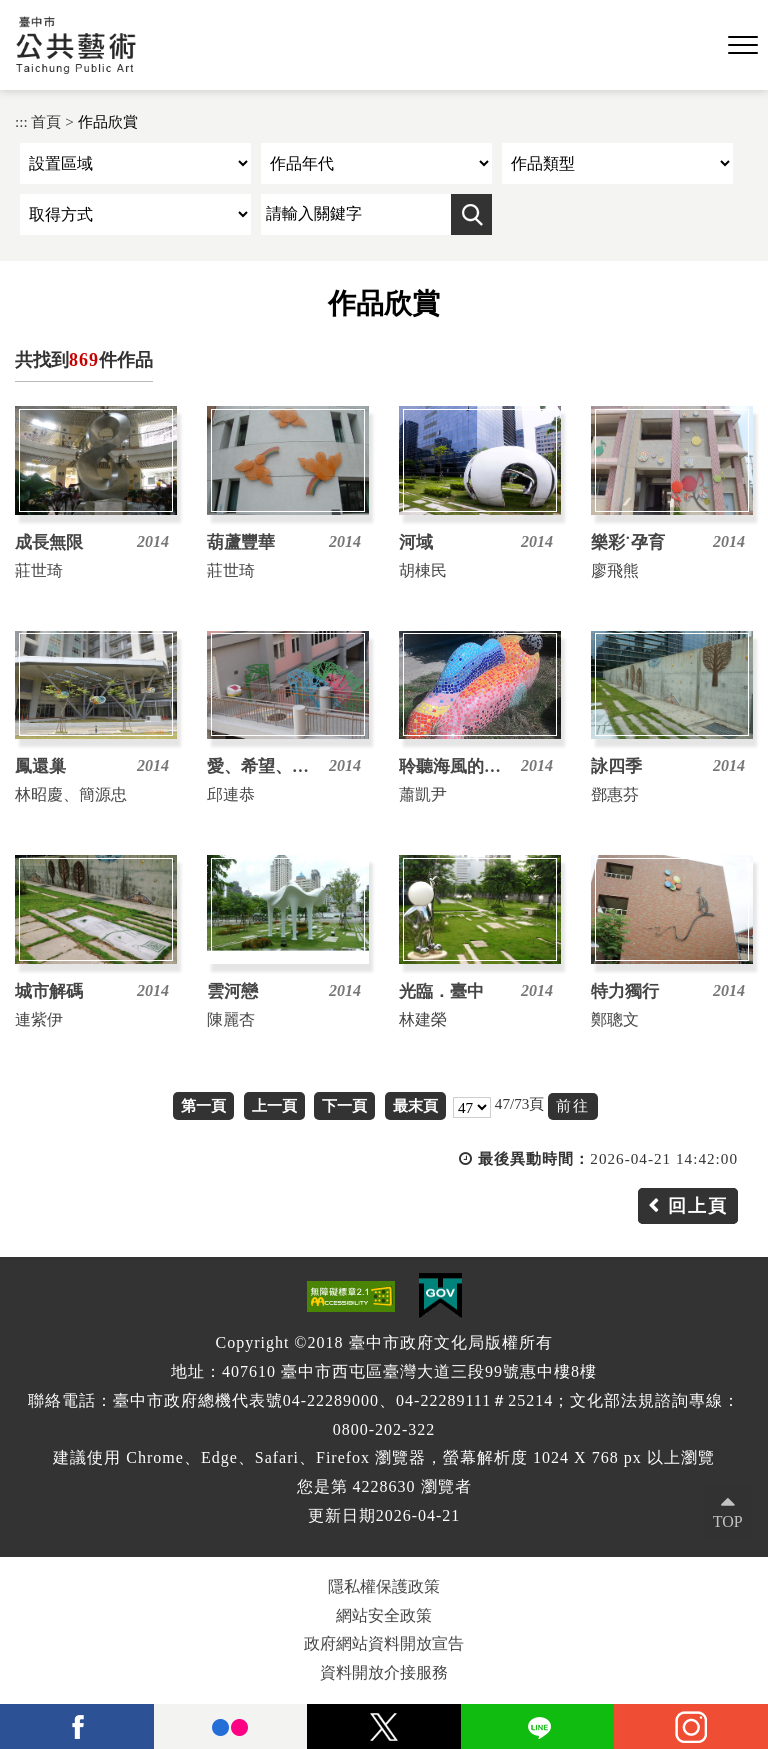  Describe the element at coordinates (108, 121) in the screenshot. I see `作品欣賞` at that location.